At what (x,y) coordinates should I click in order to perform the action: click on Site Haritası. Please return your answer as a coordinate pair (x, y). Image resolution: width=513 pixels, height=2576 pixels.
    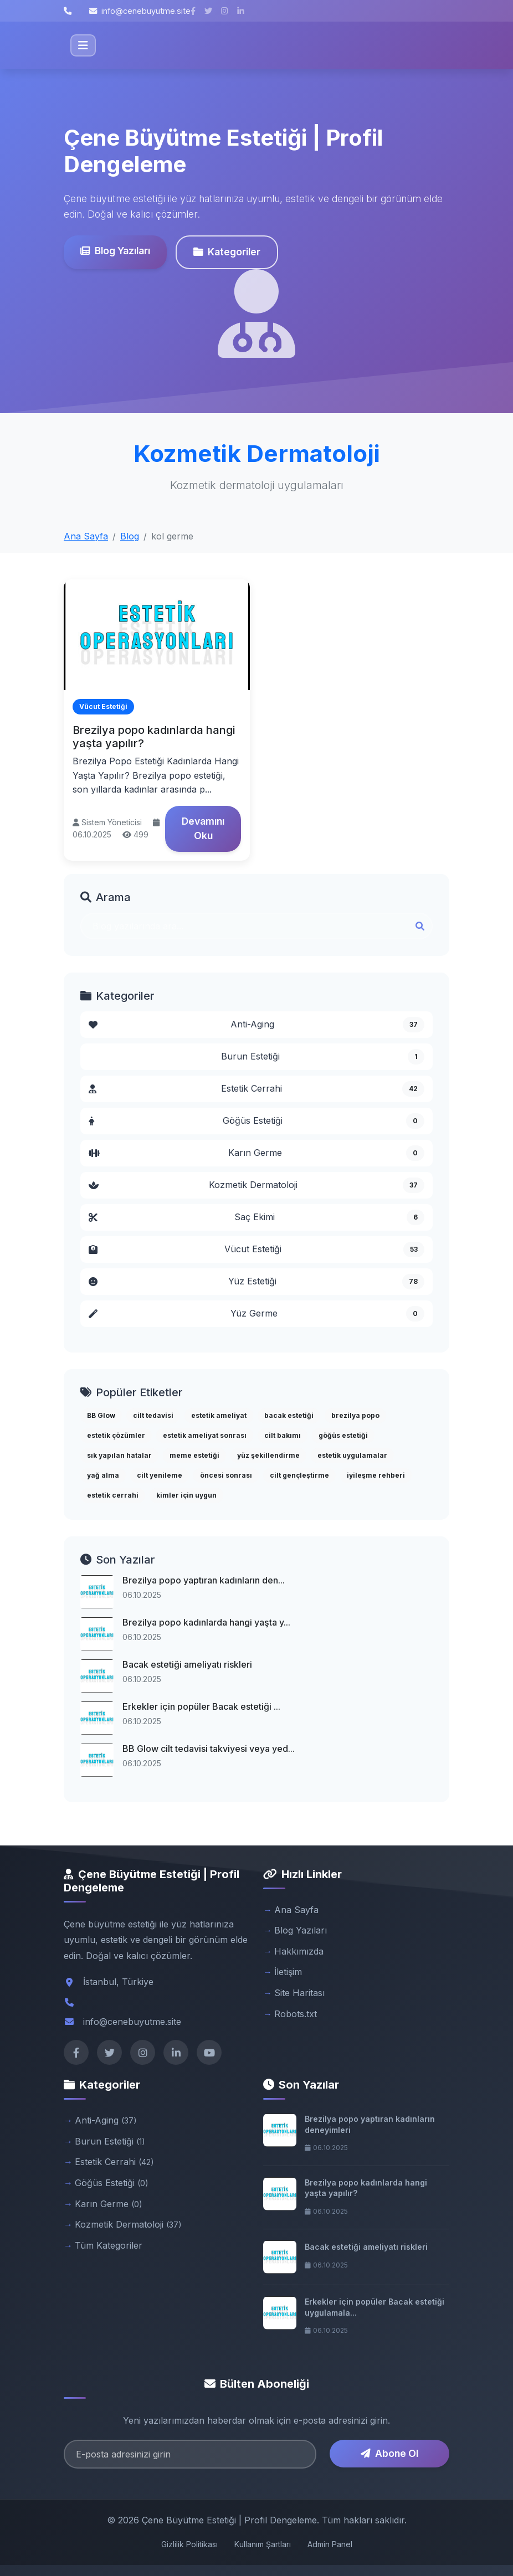
    Looking at the image, I should click on (299, 1992).